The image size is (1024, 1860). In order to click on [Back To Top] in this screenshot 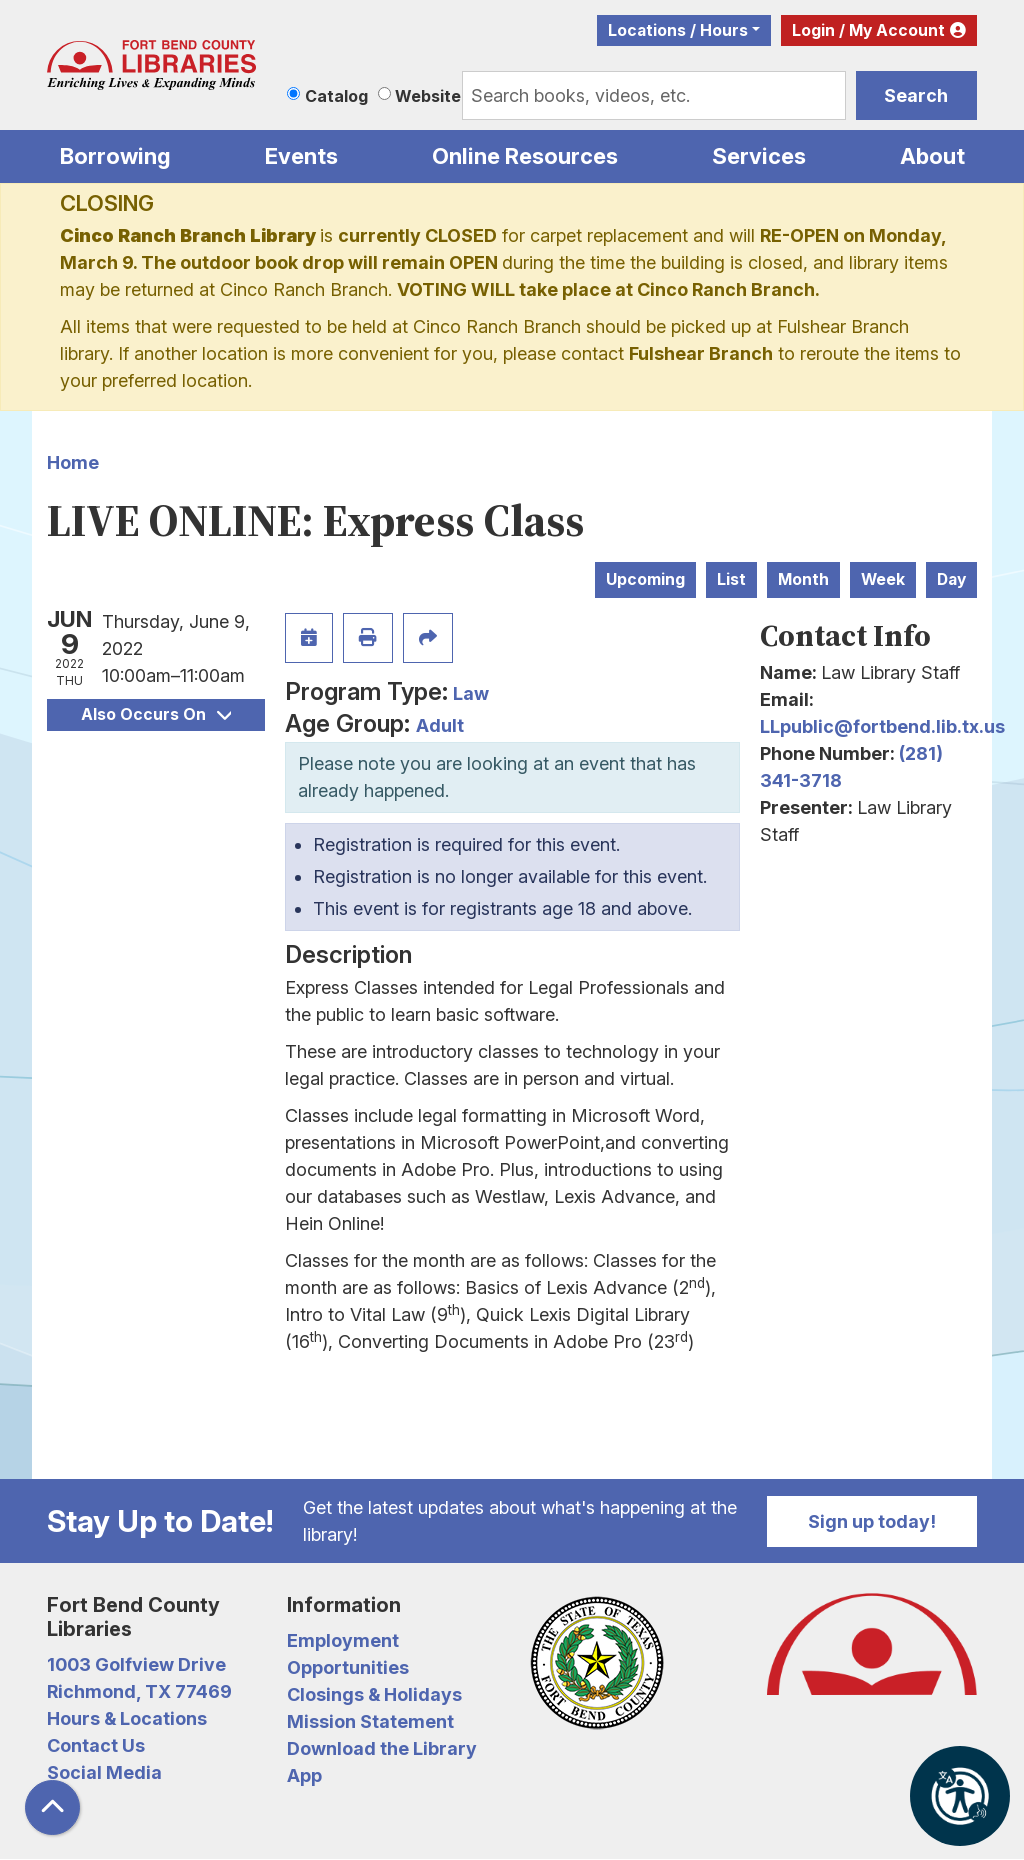, I will do `click(52, 1807)`.